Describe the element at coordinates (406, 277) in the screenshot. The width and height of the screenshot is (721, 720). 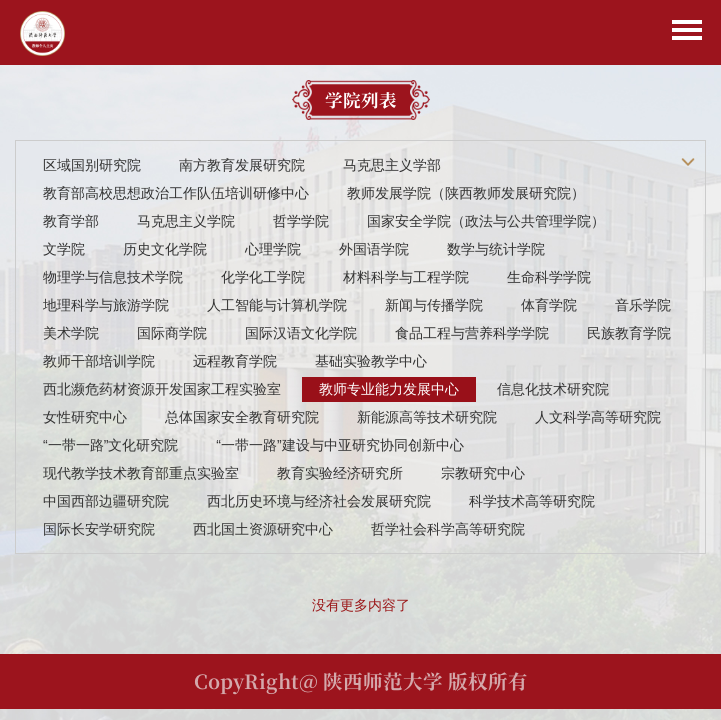
I see `材料科学与工程学院` at that location.